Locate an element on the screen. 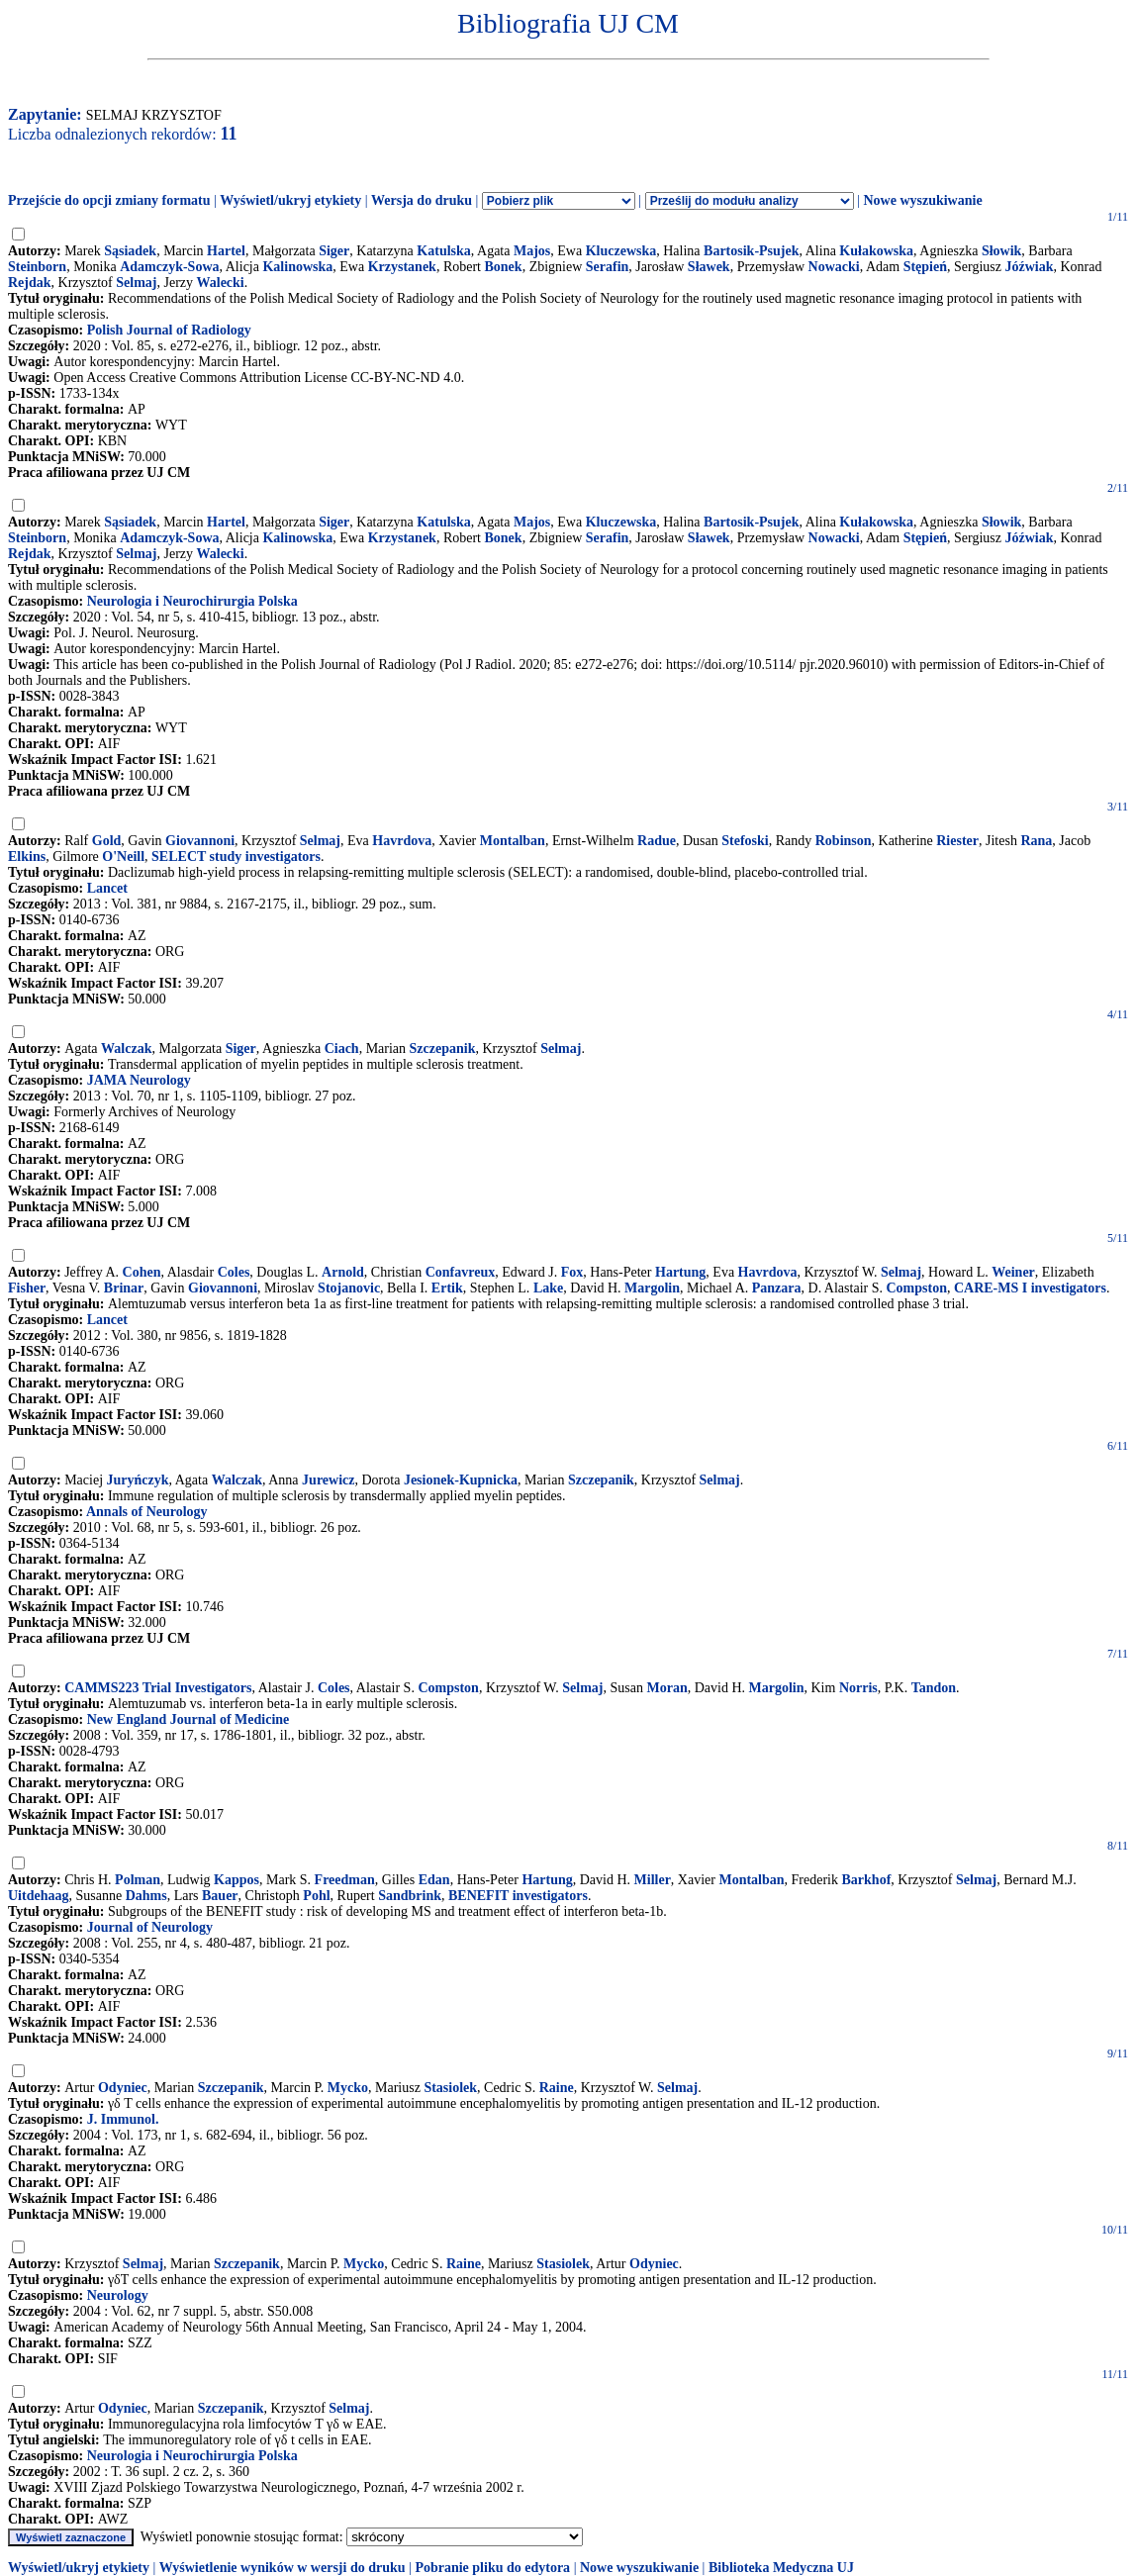 The image size is (1136, 2576). Hartel is located at coordinates (226, 250).